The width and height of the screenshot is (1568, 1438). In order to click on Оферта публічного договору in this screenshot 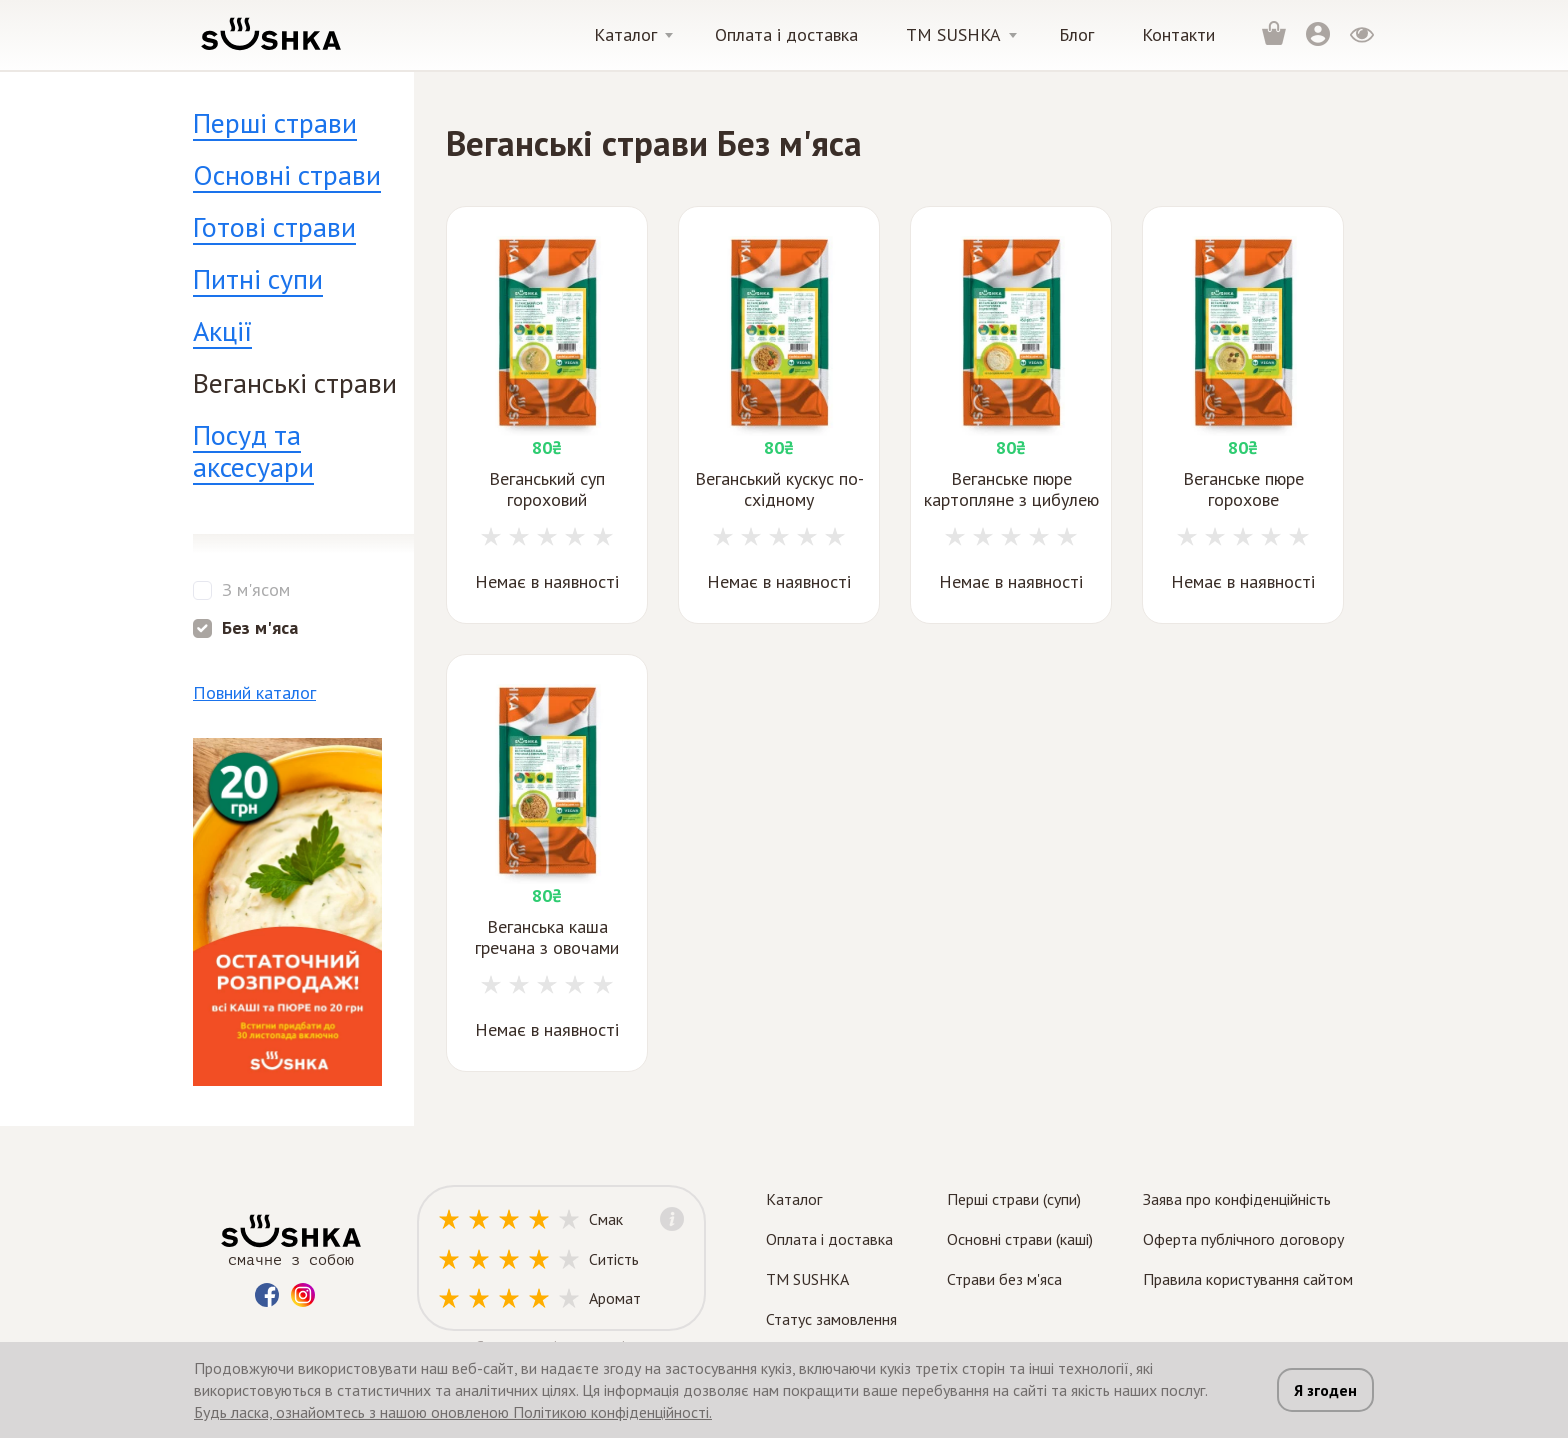, I will do `click(1243, 1239)`.